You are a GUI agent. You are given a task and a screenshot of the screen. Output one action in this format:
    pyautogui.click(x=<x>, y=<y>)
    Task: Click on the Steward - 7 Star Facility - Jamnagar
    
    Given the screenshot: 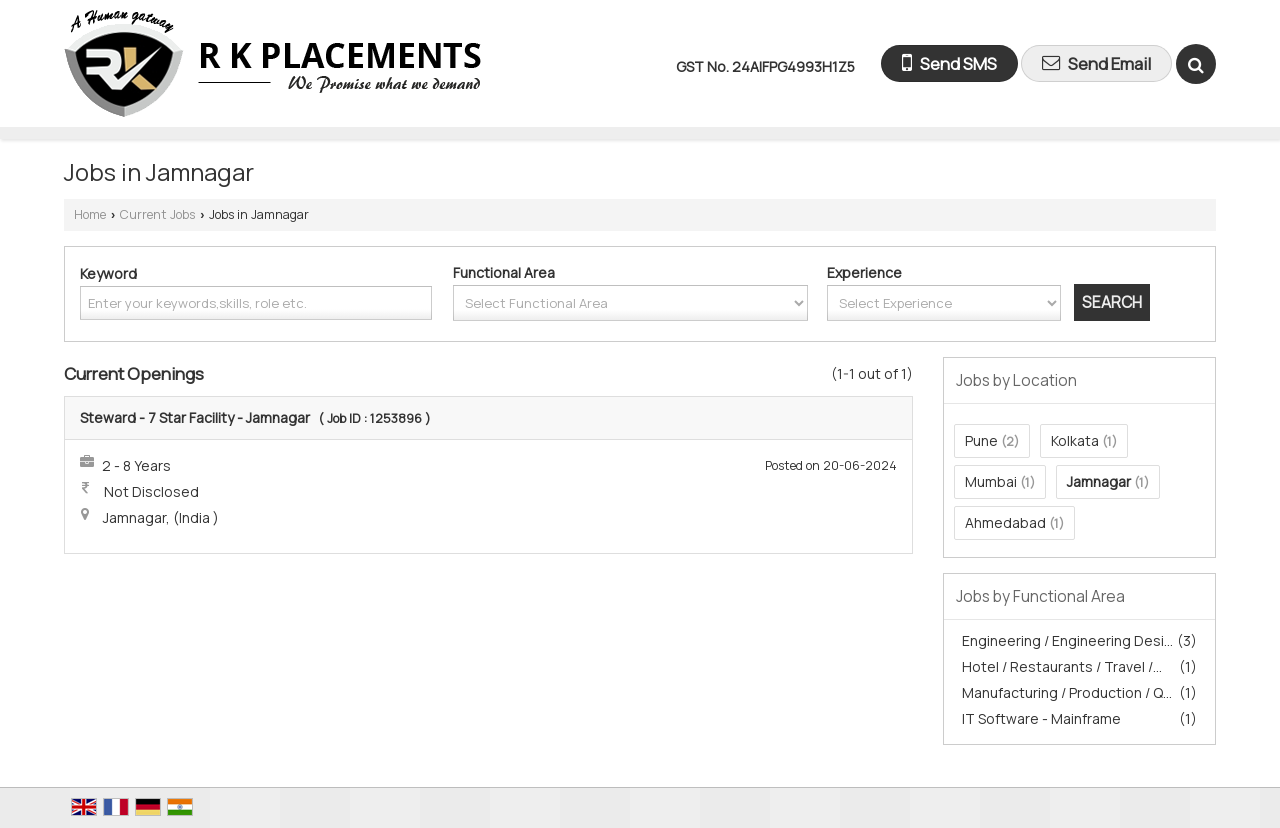 What is the action you would take?
    pyautogui.click(x=195, y=417)
    